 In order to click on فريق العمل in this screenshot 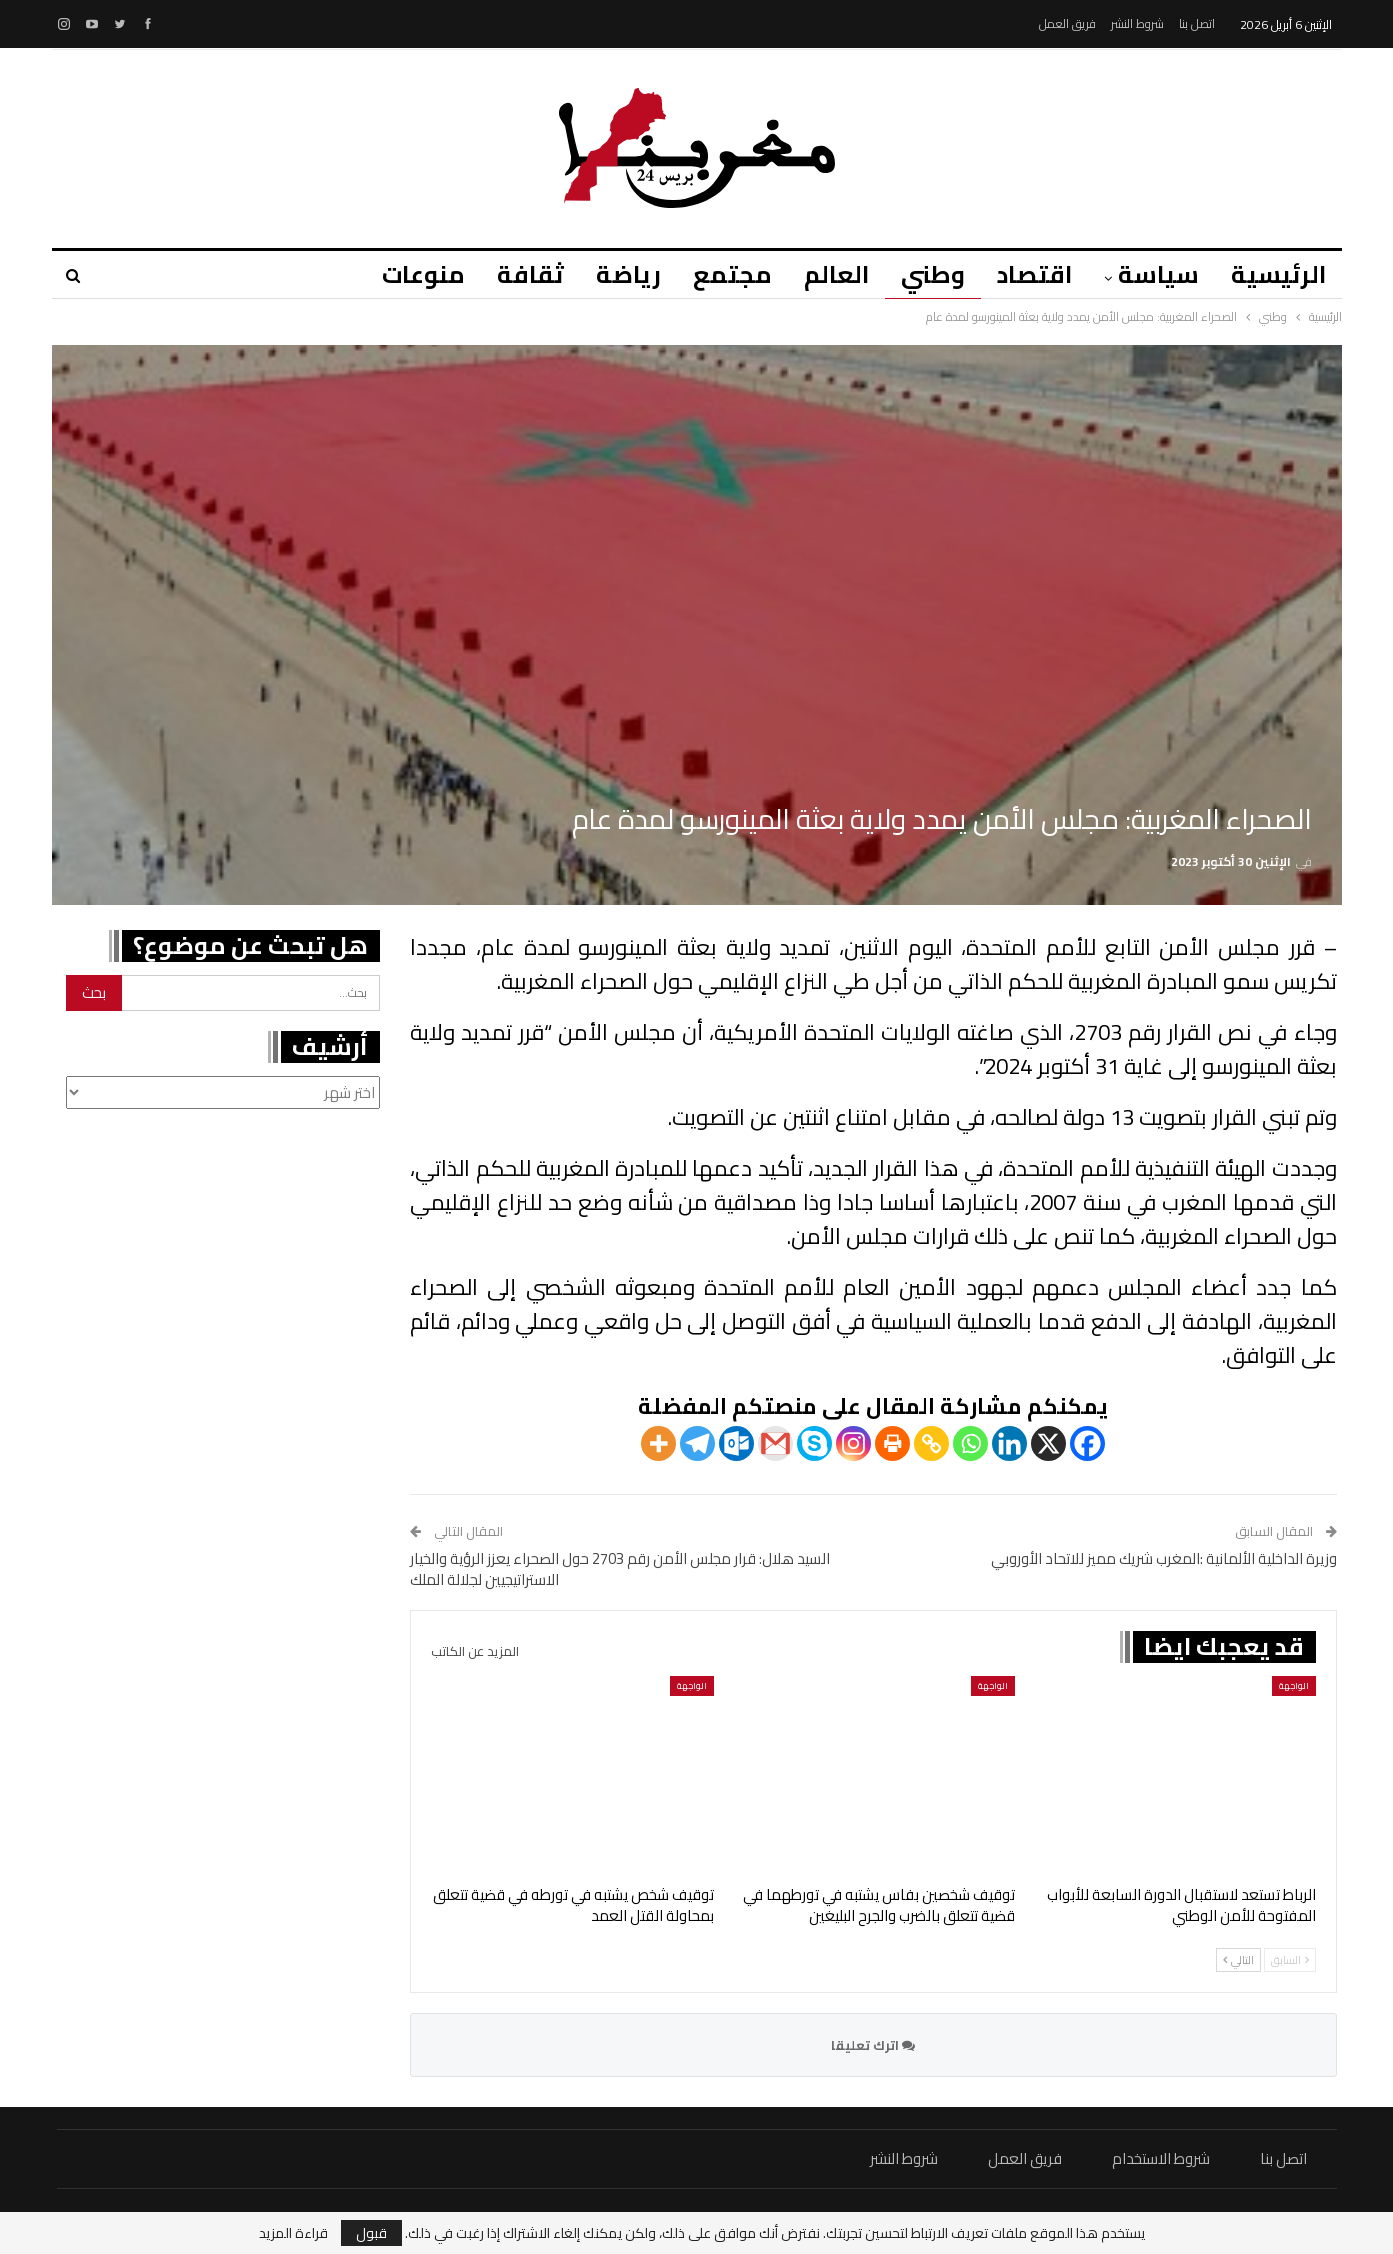, I will do `click(1067, 23)`.